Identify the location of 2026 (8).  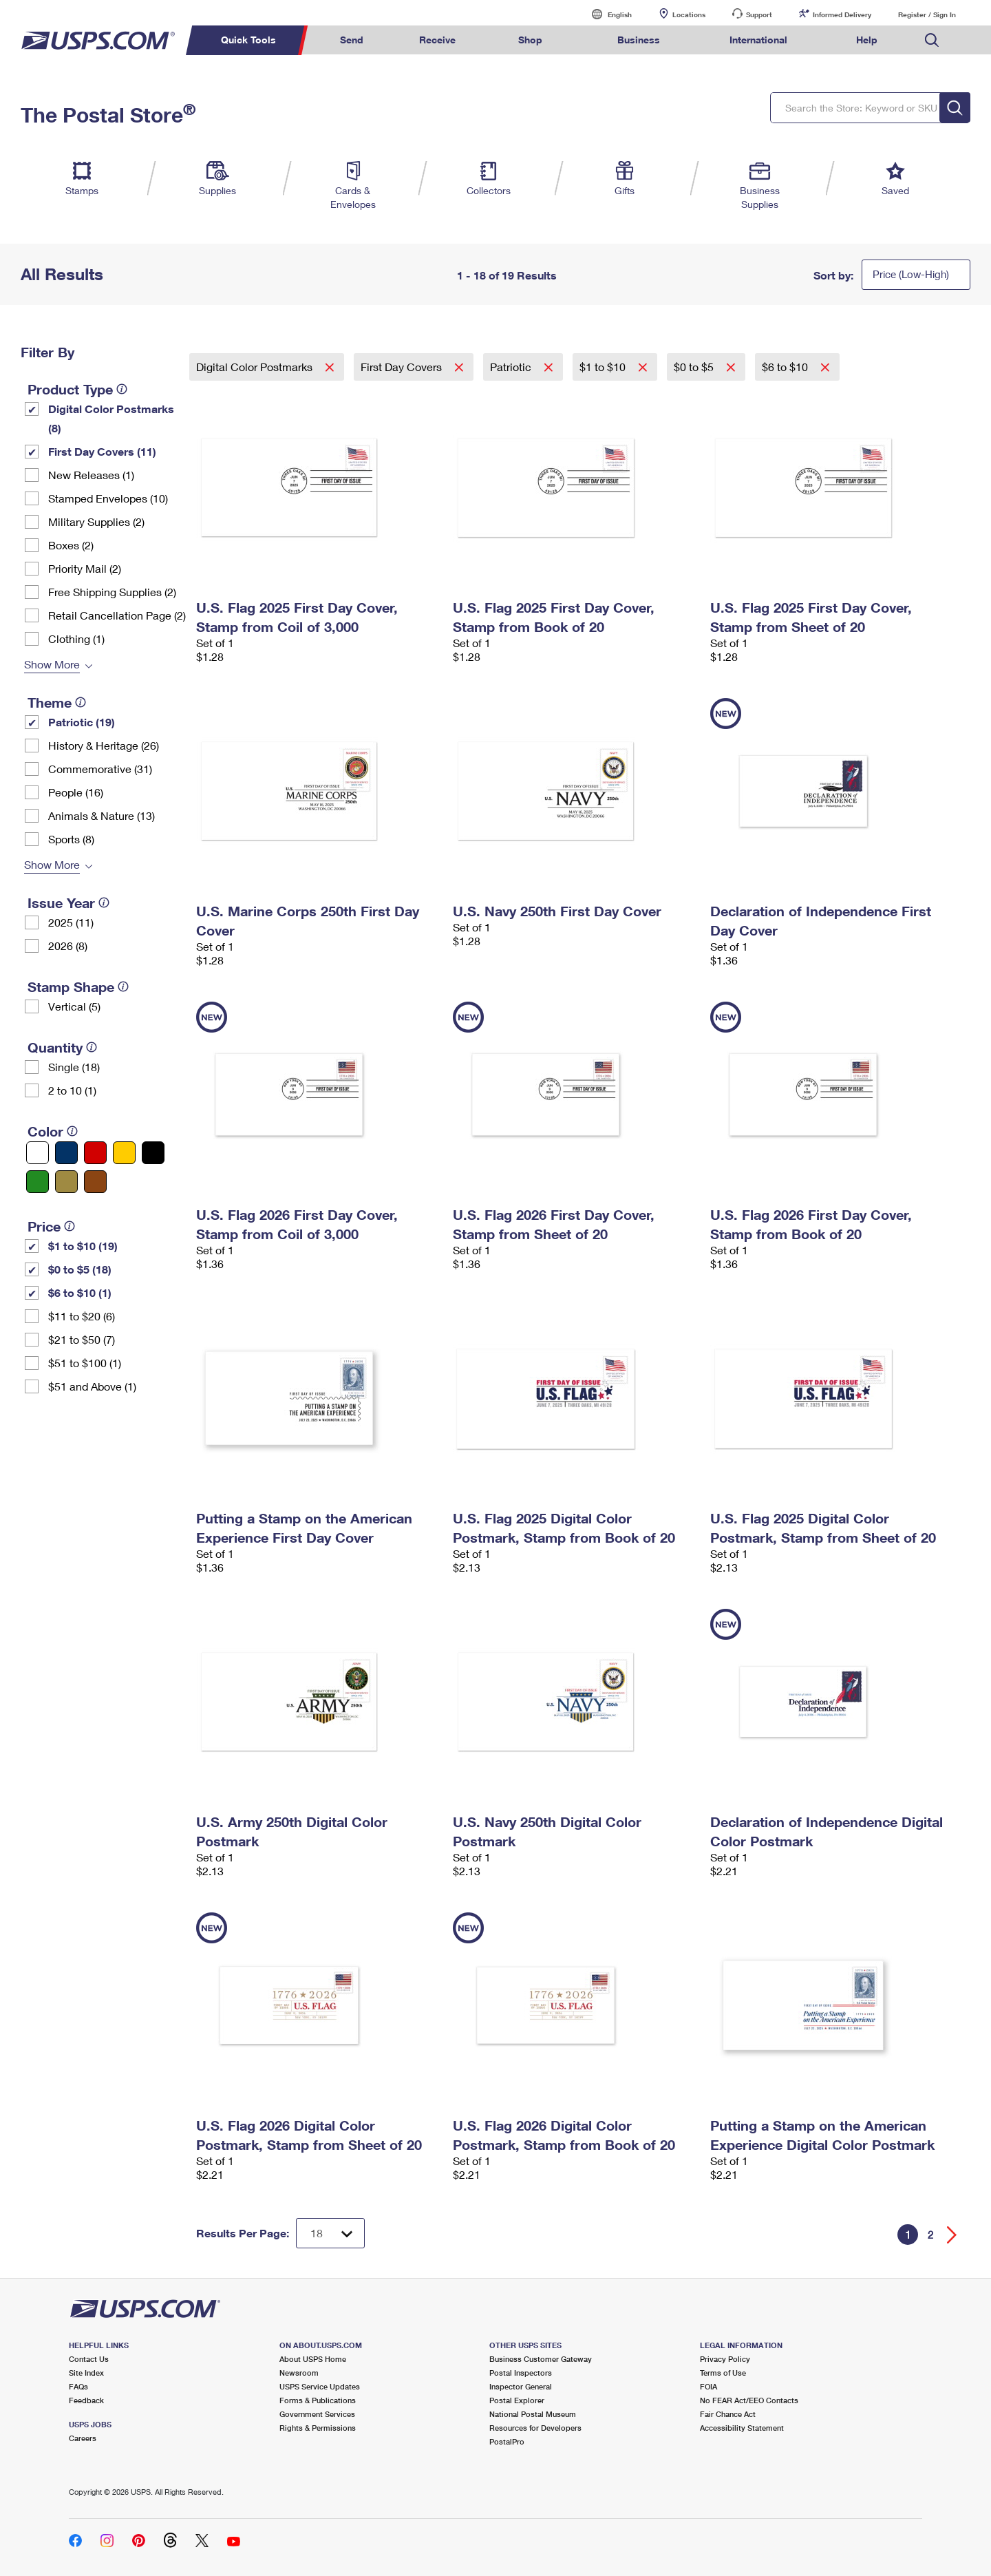
(67, 945).